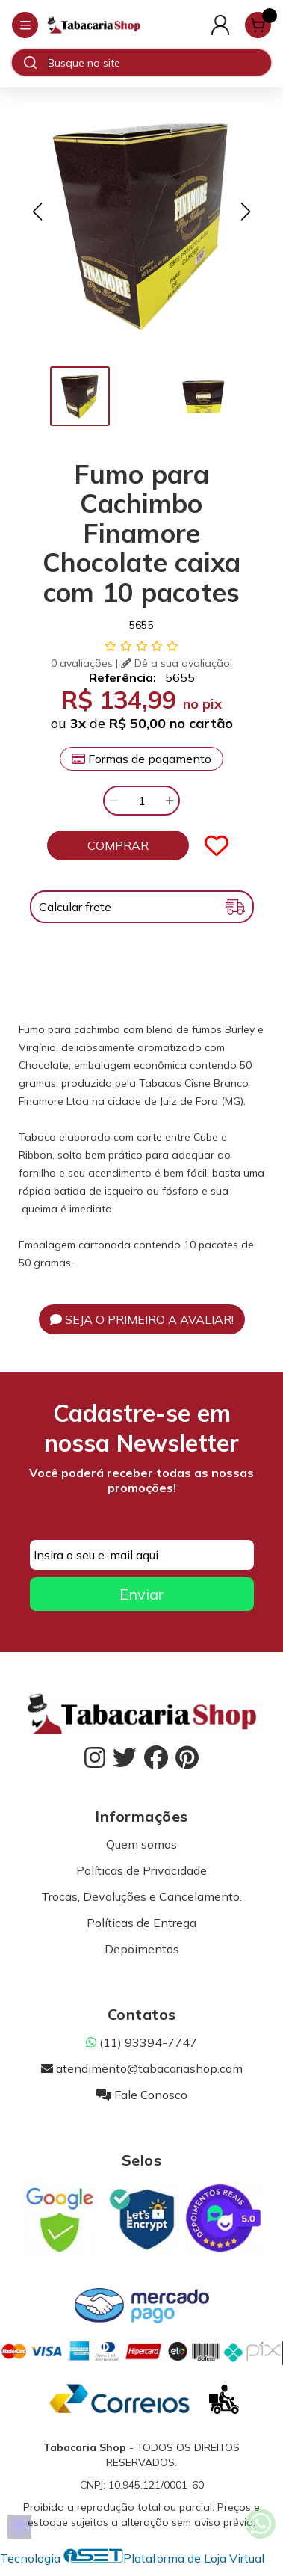  What do you see at coordinates (37, 211) in the screenshot?
I see `[button]` at bounding box center [37, 211].